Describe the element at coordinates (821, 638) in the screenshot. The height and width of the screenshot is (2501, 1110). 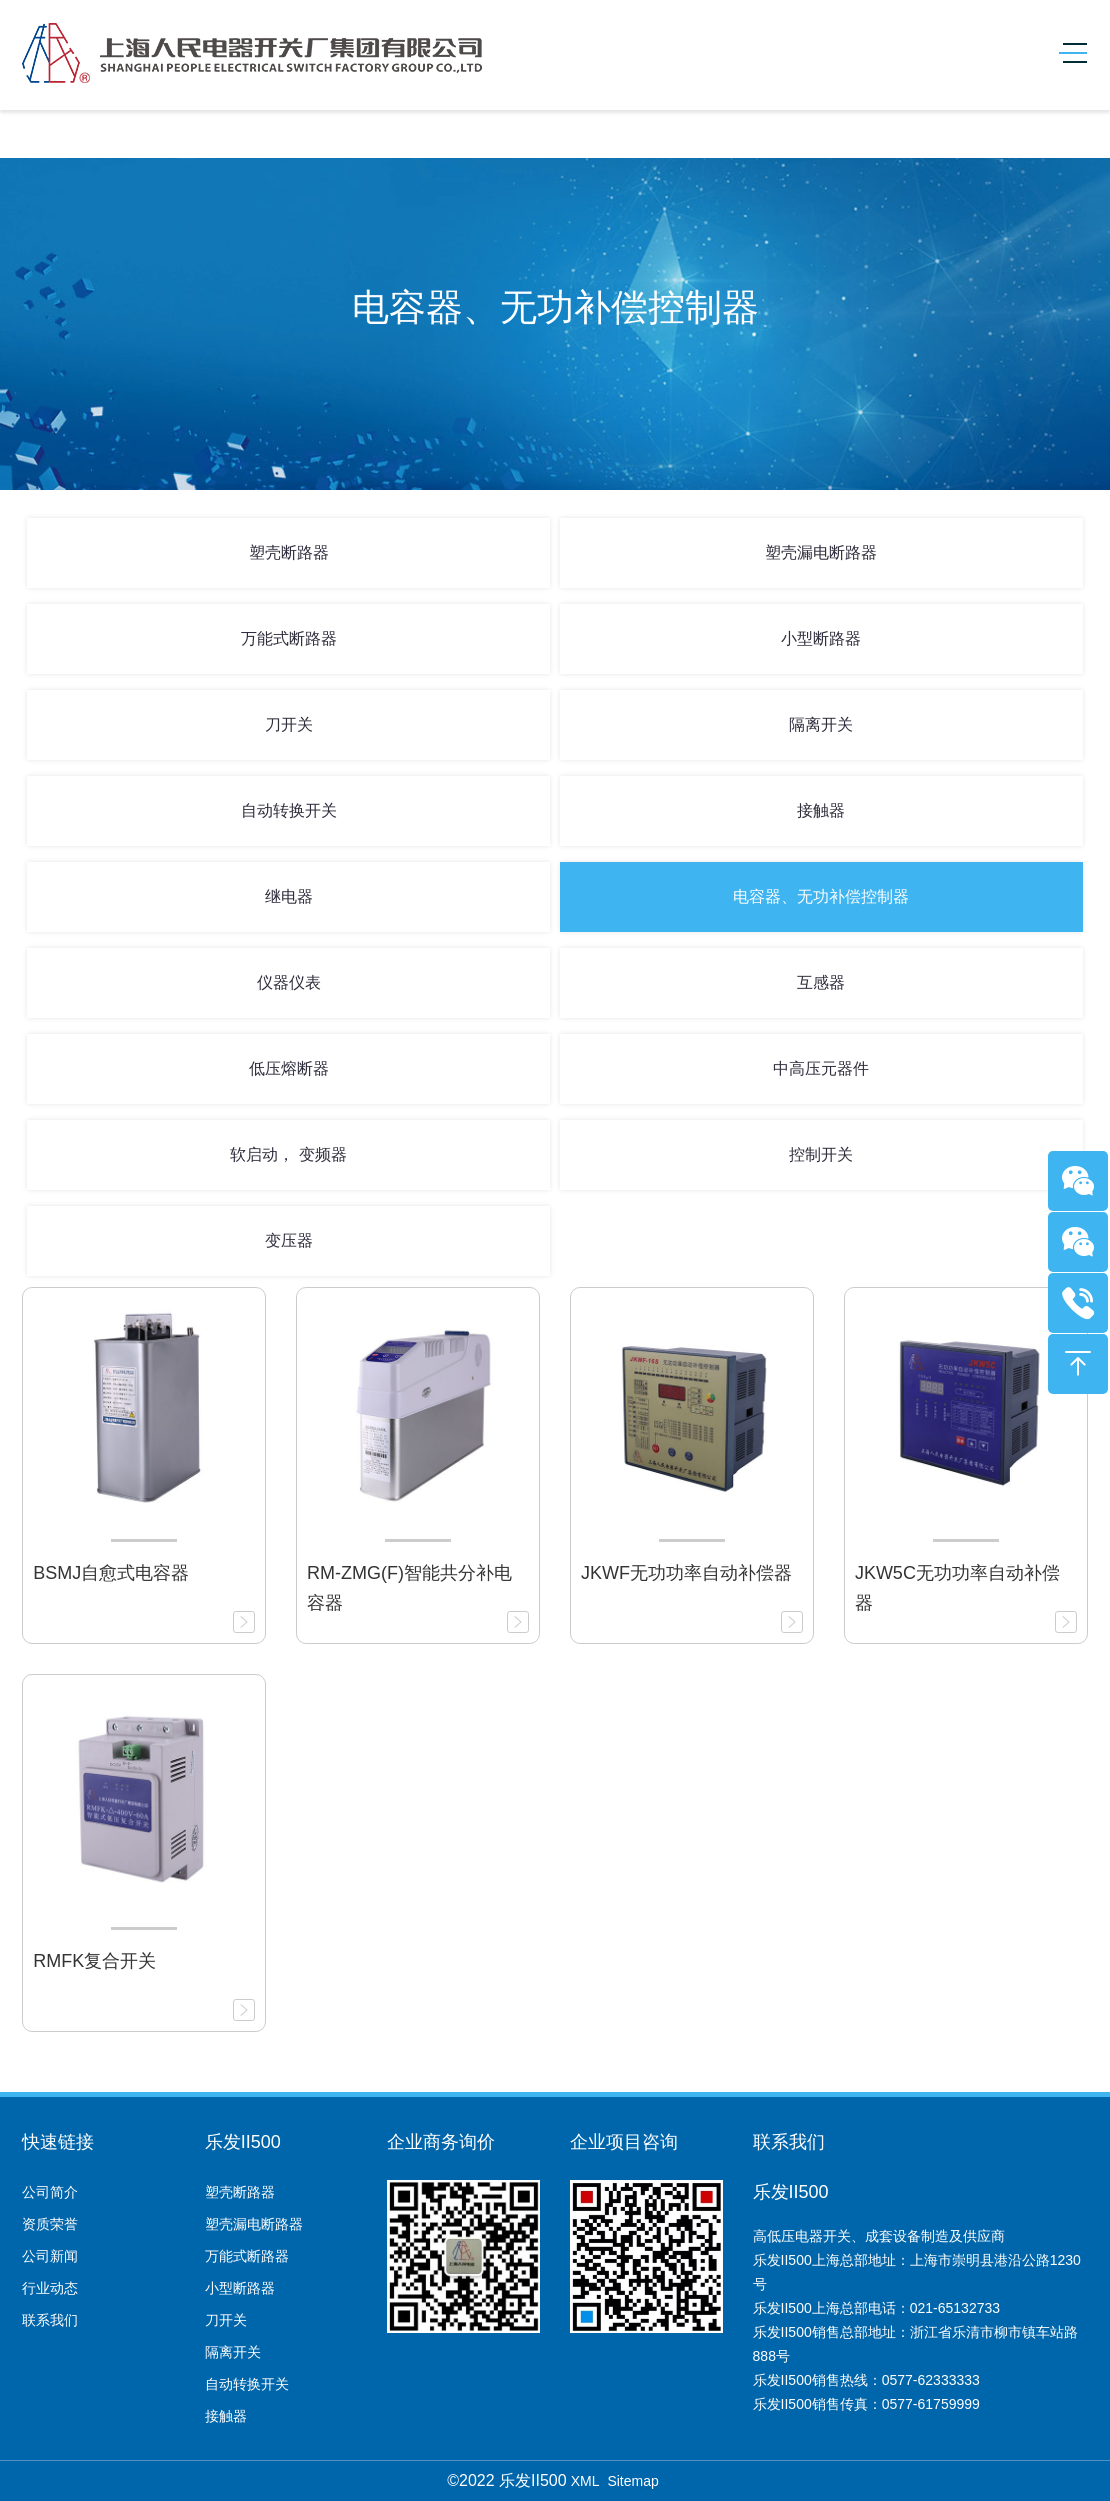
I see `小型断路器` at that location.